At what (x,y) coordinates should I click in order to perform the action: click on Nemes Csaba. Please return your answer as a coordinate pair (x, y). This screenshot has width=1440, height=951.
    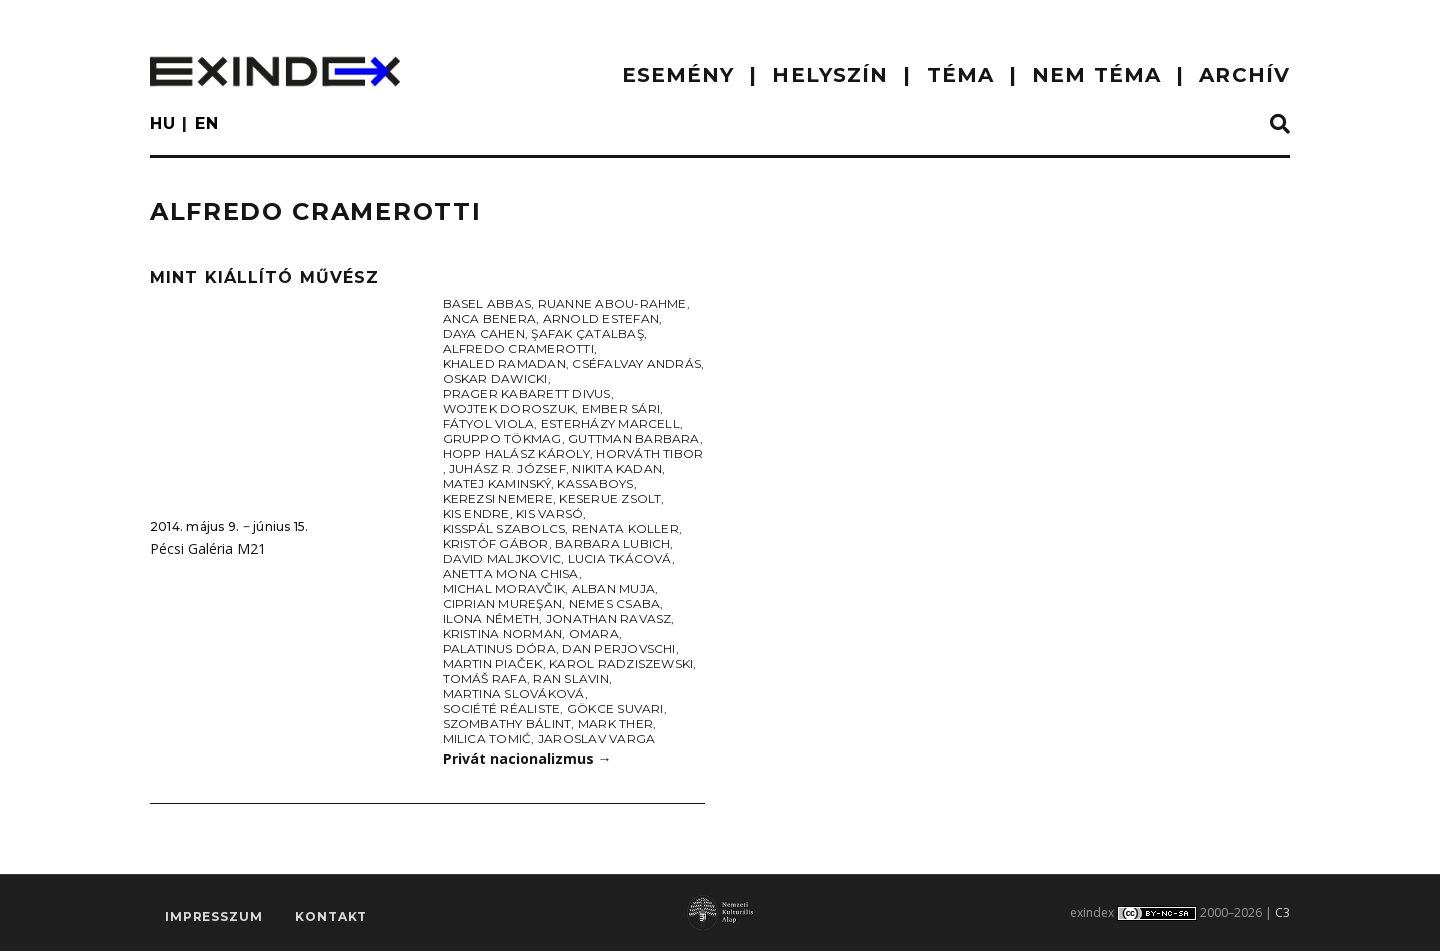
    Looking at the image, I should click on (615, 603).